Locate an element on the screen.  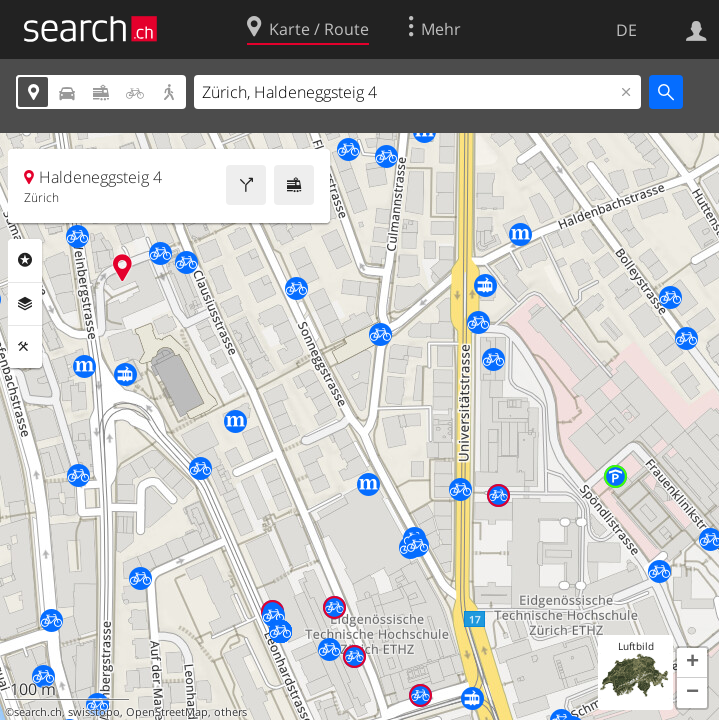
Funktionen is located at coordinates (25, 347).